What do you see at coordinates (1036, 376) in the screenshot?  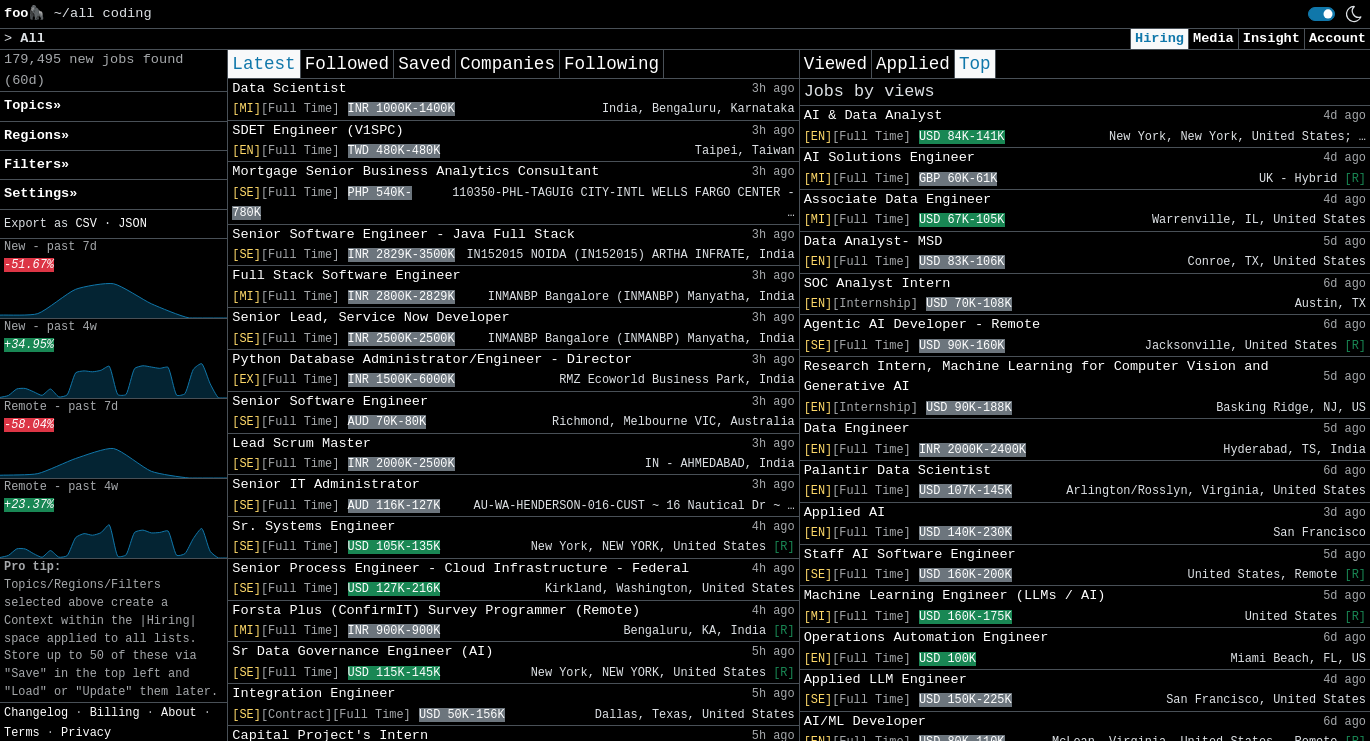 I see `Research Intern, Machine Learning for Computer Vision and Generative AI` at bounding box center [1036, 376].